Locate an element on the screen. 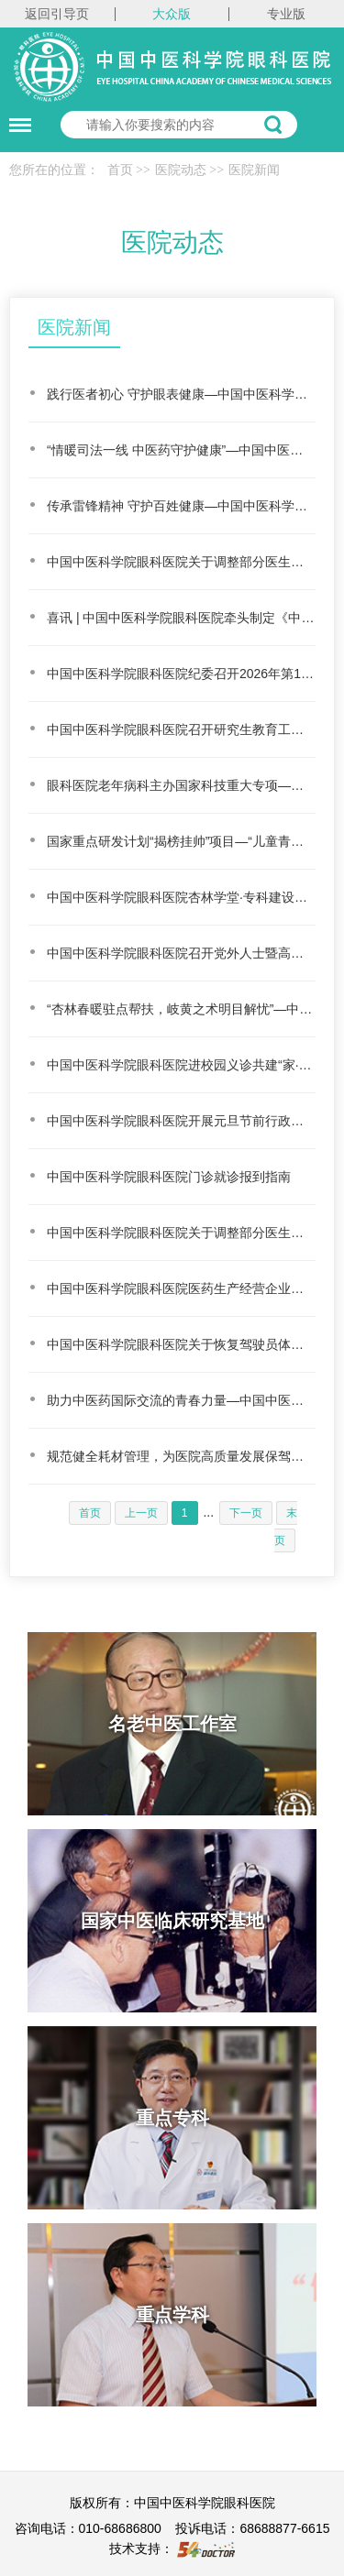  喜讯 | 中国中医科学院眼科医院牵头制定《中医眼保健通用技术要求》国家标准正式发布 is located at coordinates (181, 617).